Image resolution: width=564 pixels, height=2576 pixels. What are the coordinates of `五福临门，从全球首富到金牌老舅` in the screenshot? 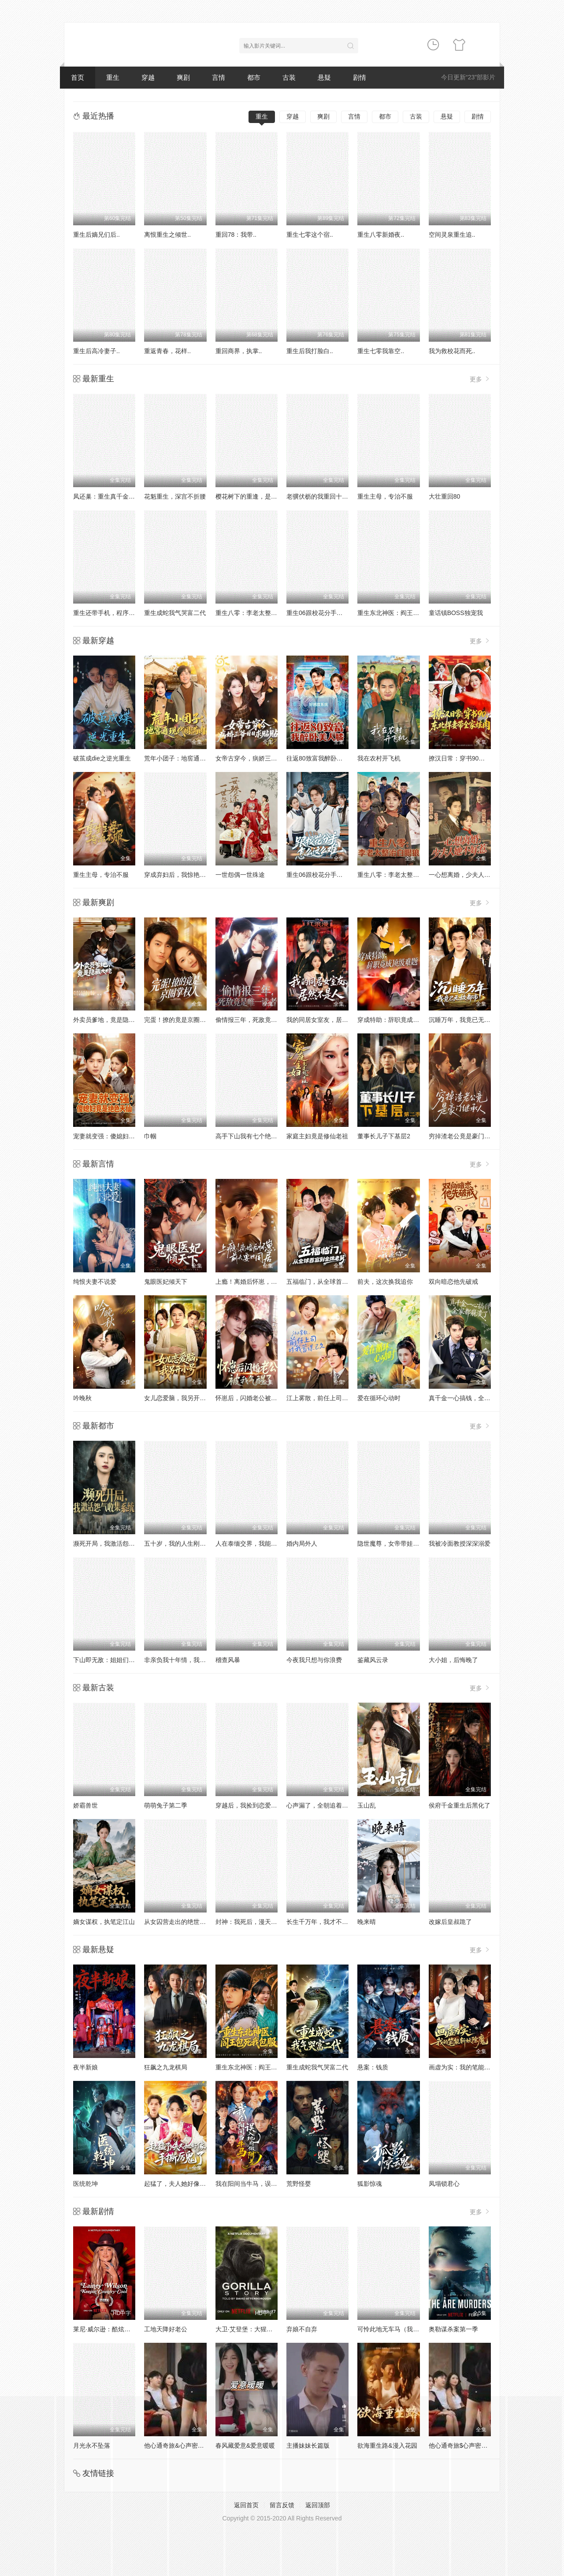 It's located at (332, 1281).